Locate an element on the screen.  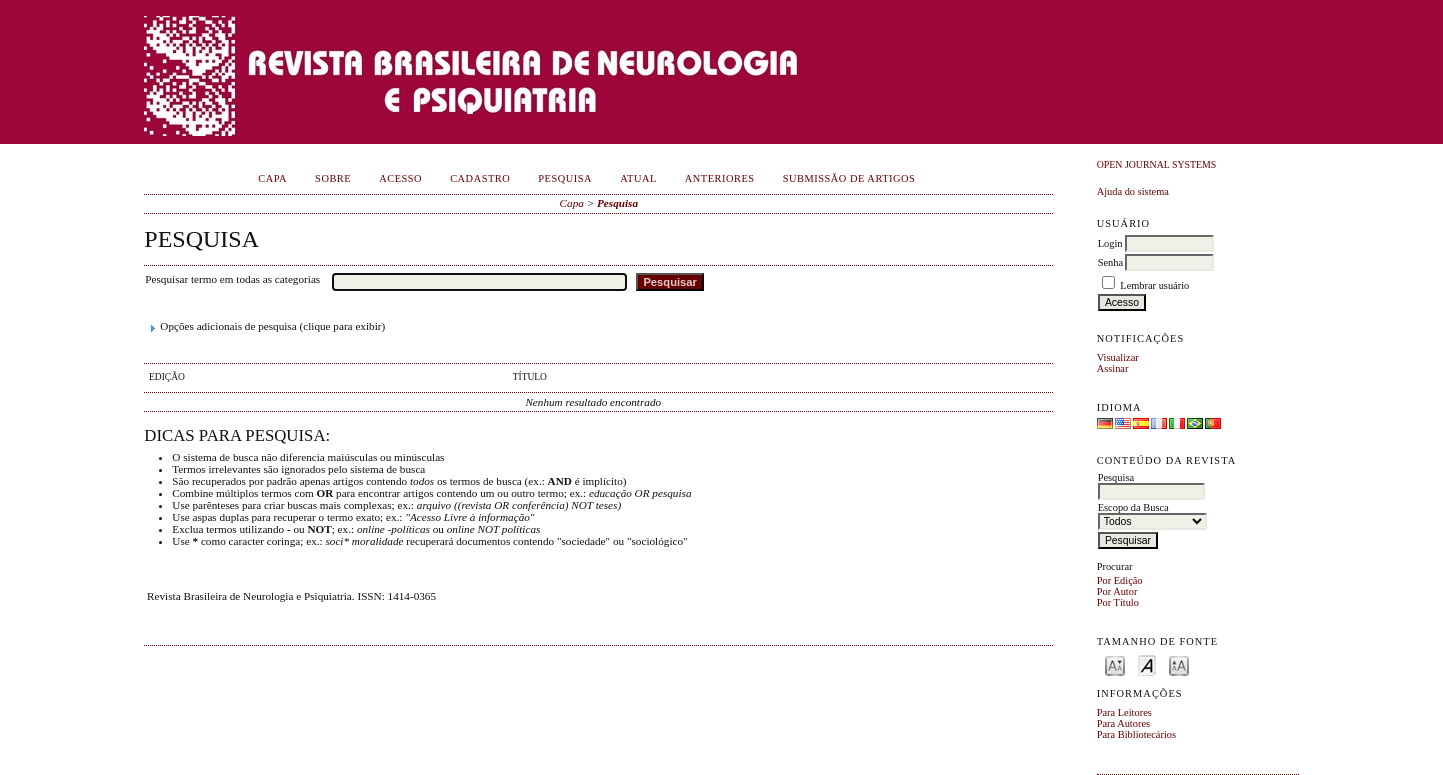
Visualizar is located at coordinates (1118, 357).